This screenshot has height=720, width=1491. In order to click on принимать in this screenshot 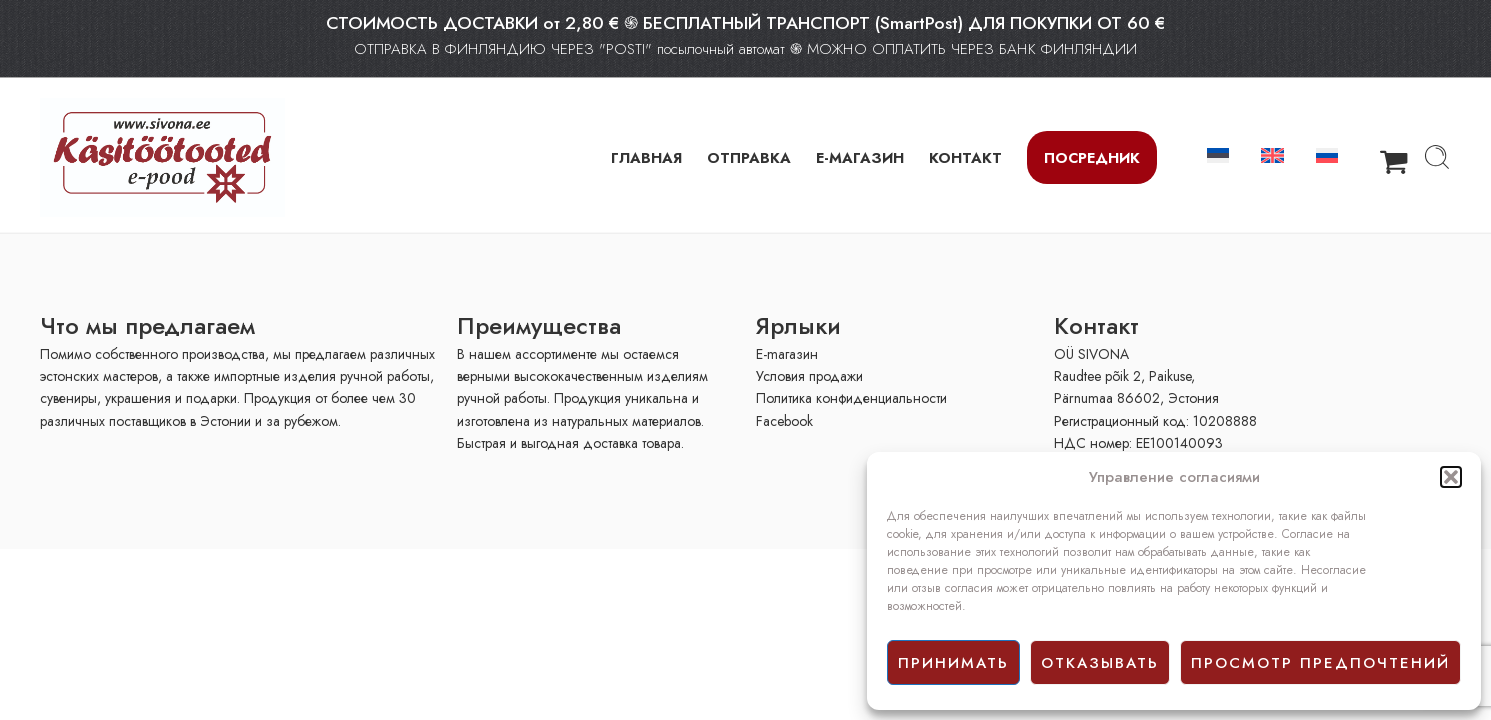, I will do `click(953, 663)`.